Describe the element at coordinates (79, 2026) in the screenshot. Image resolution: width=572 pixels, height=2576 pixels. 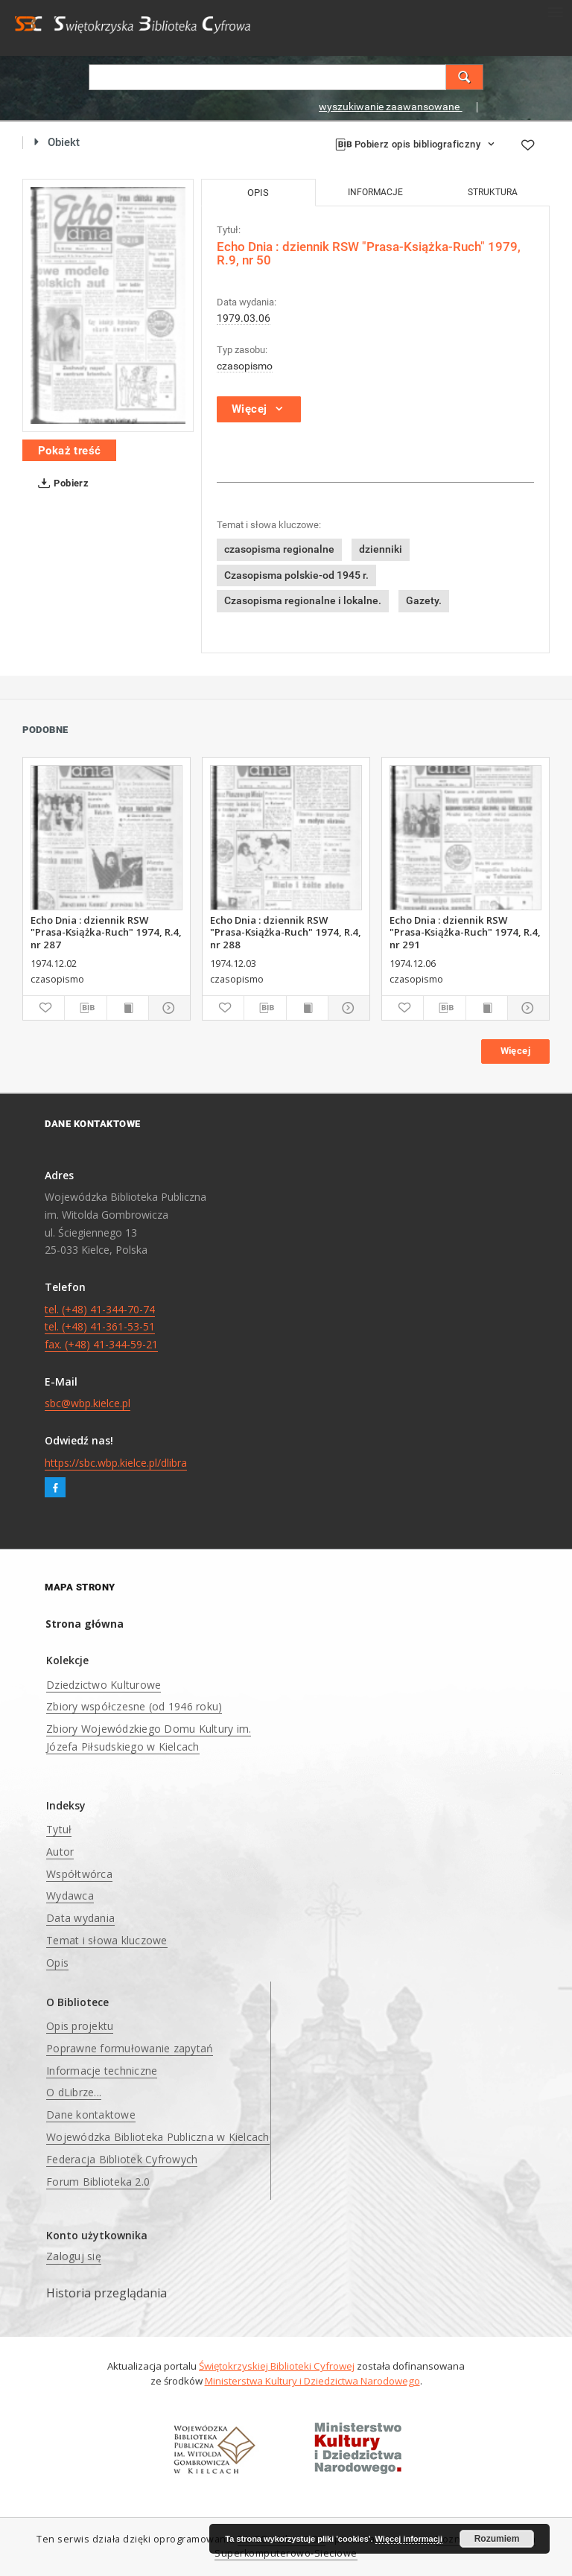
I see `Opis projektu` at that location.